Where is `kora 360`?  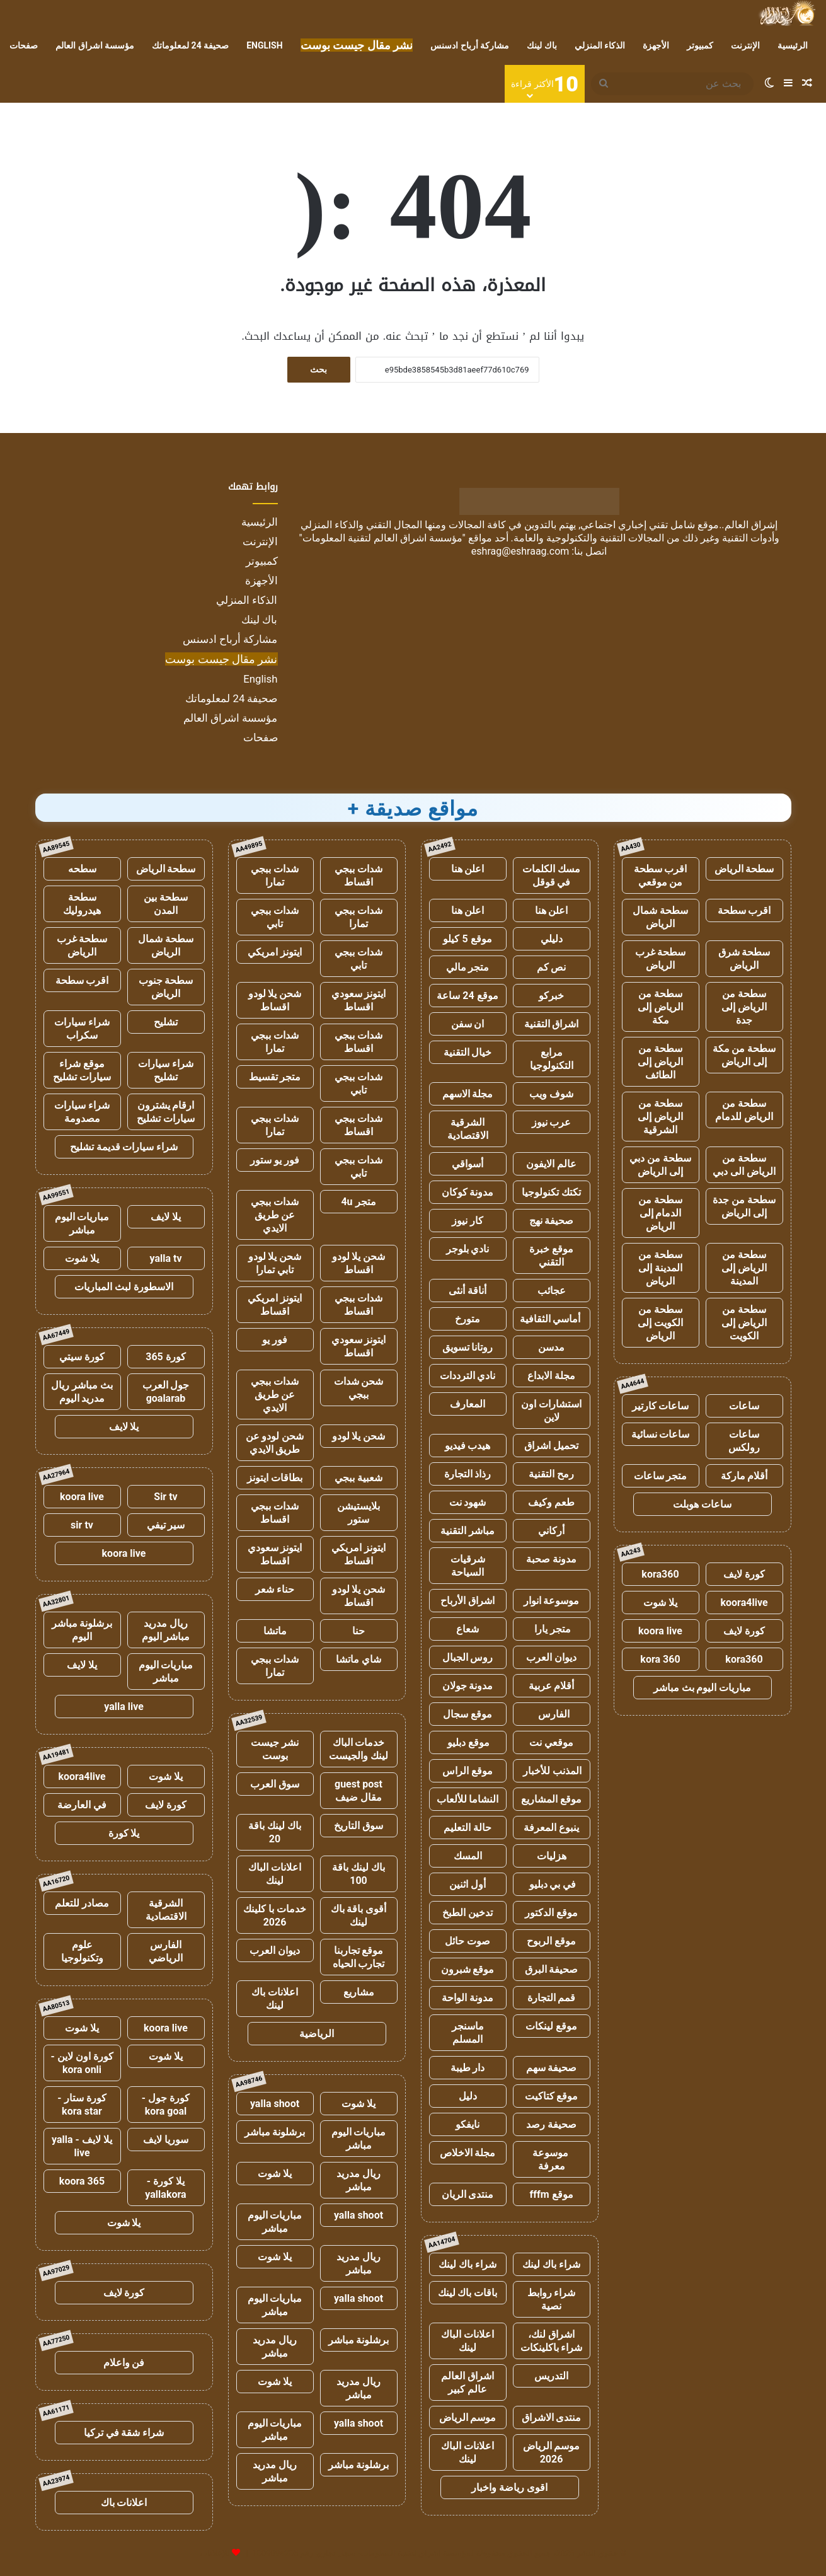 kora 360 is located at coordinates (660, 1659).